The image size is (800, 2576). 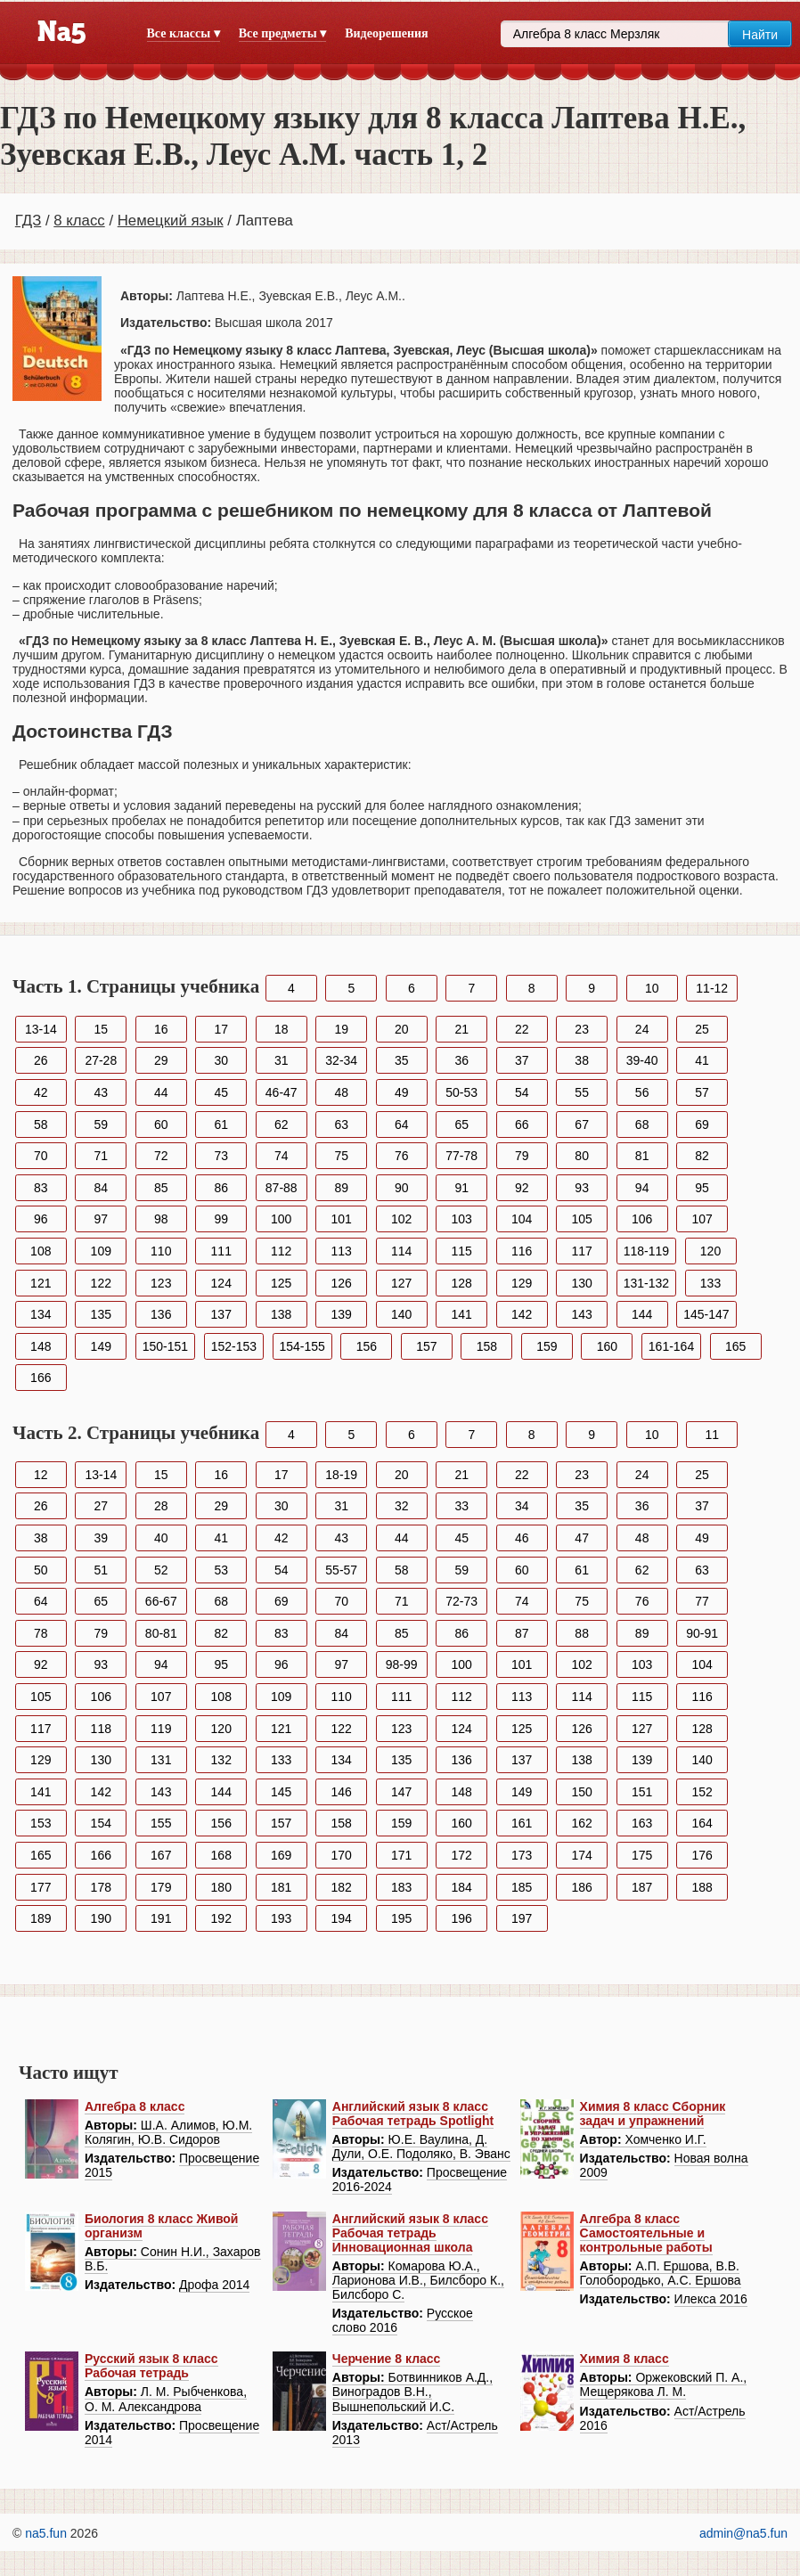 What do you see at coordinates (401, 1219) in the screenshot?
I see `102` at bounding box center [401, 1219].